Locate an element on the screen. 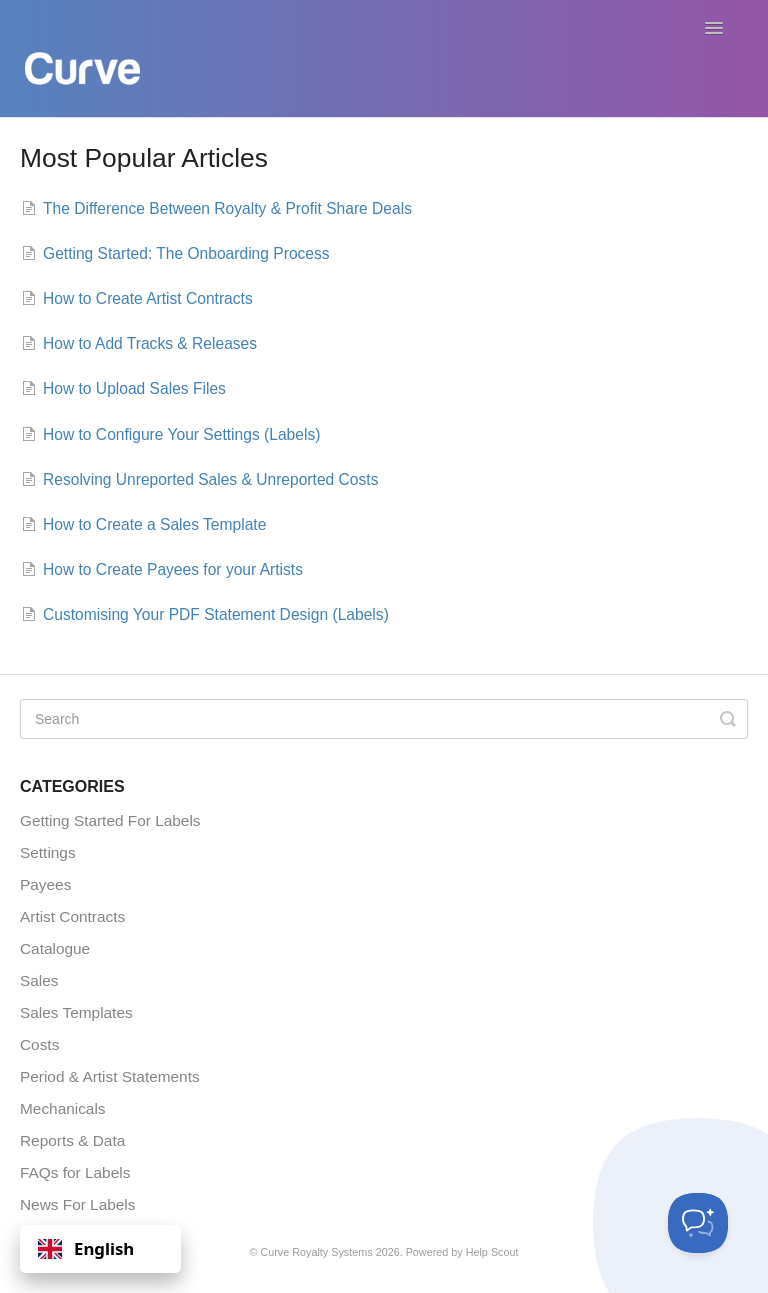 The height and width of the screenshot is (1293, 768). Help Scout is located at coordinates (492, 1252).